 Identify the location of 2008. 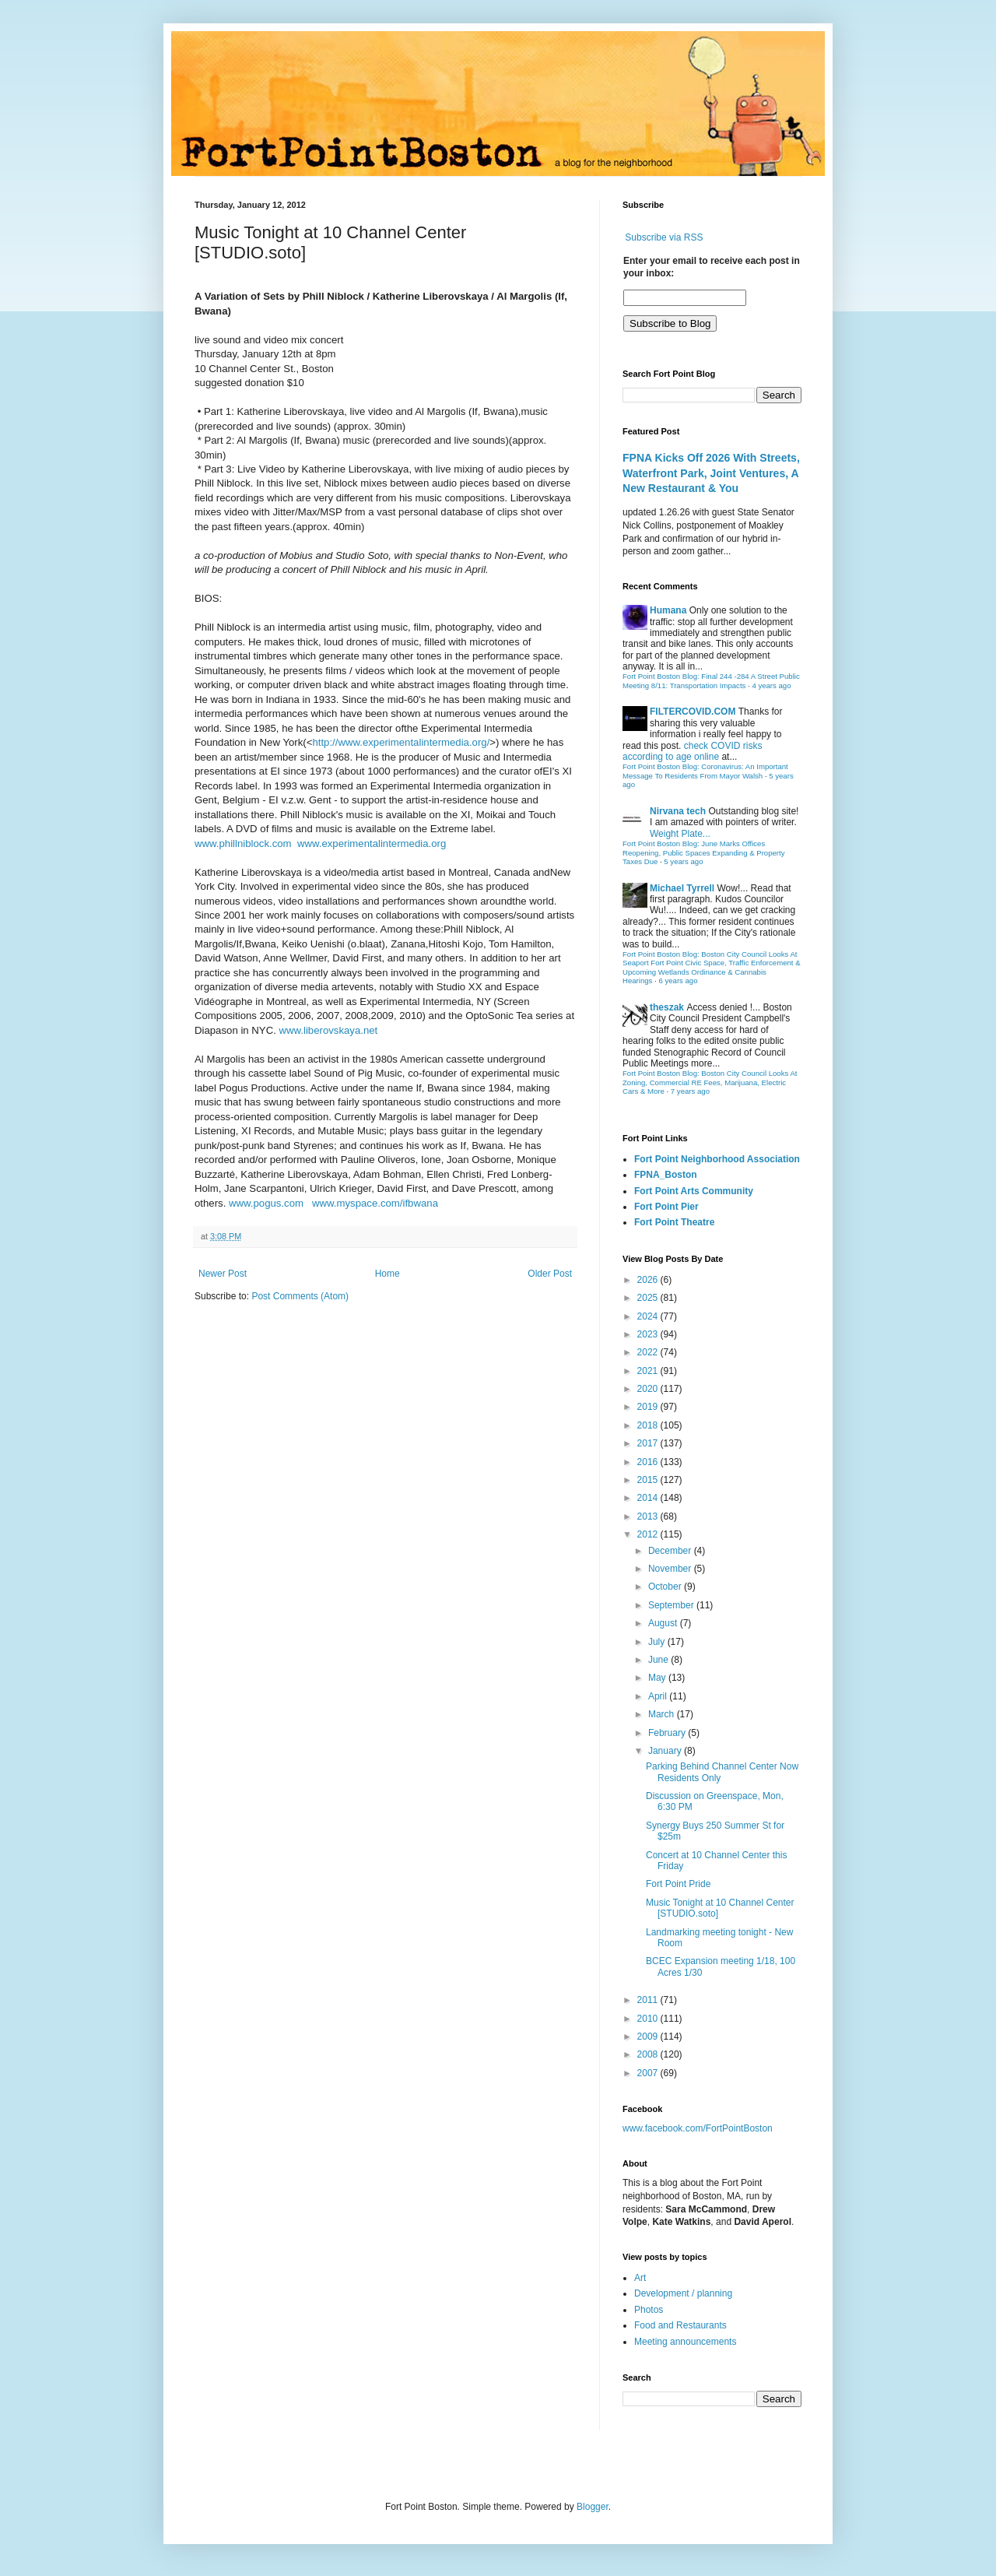
(649, 2054).